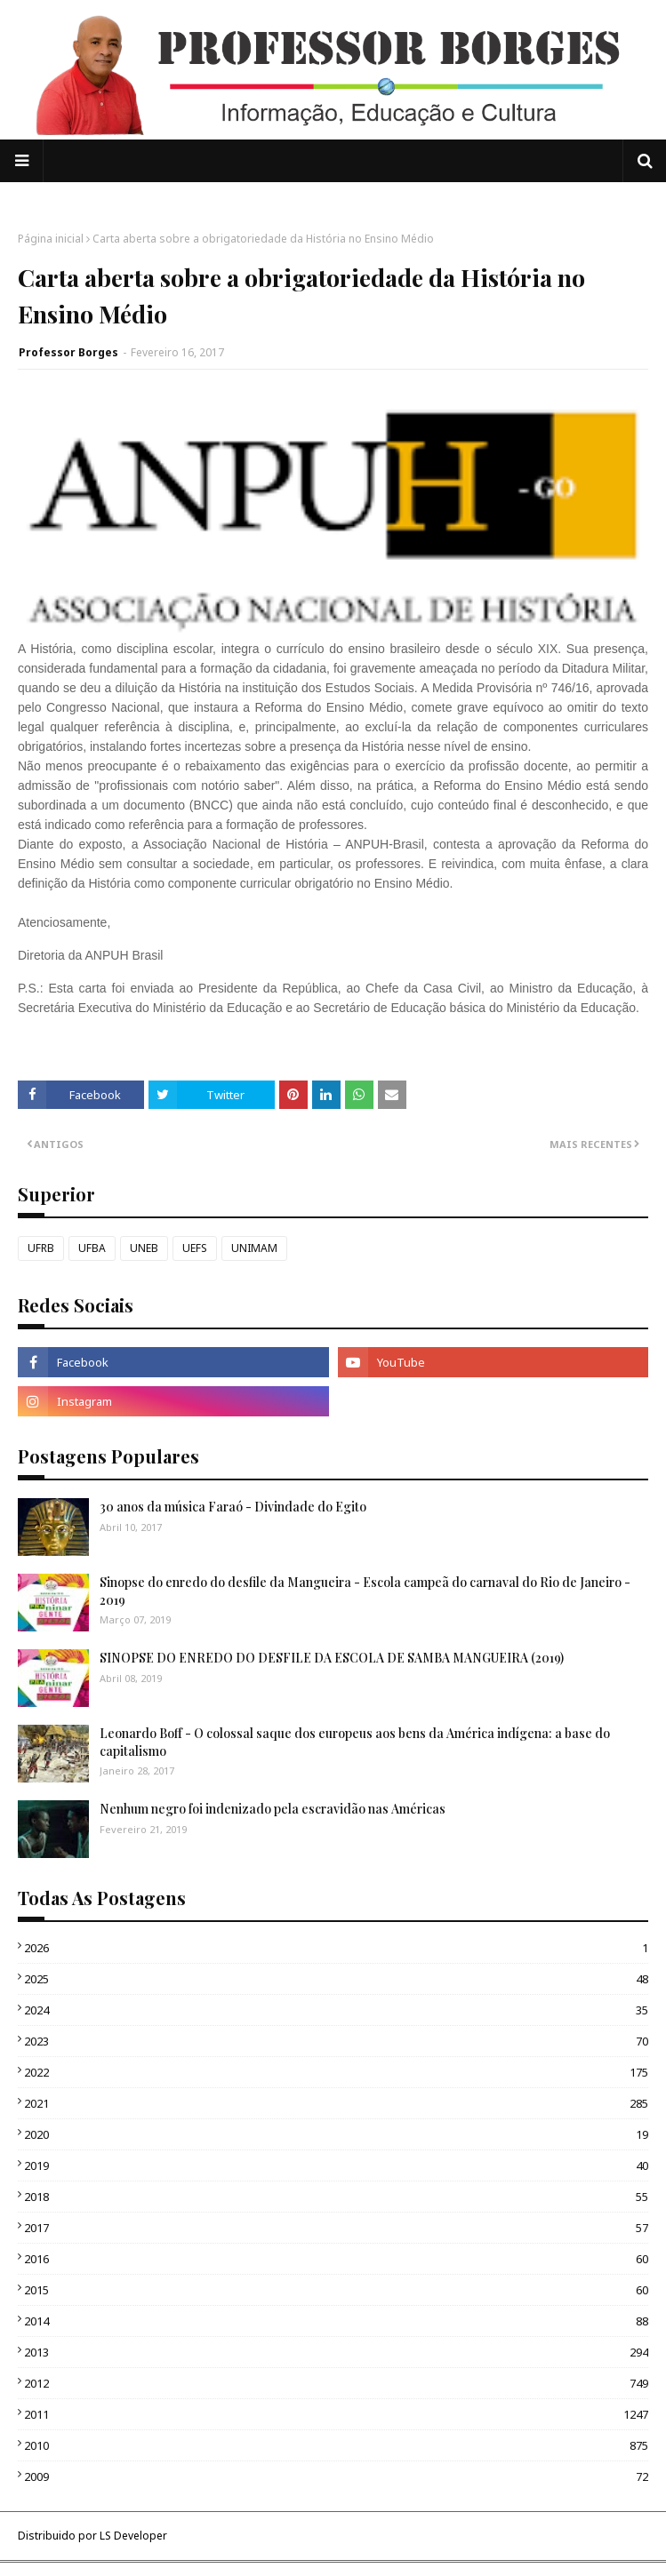 This screenshot has width=666, height=2576. Describe the element at coordinates (144, 1248) in the screenshot. I see `UNEB` at that location.